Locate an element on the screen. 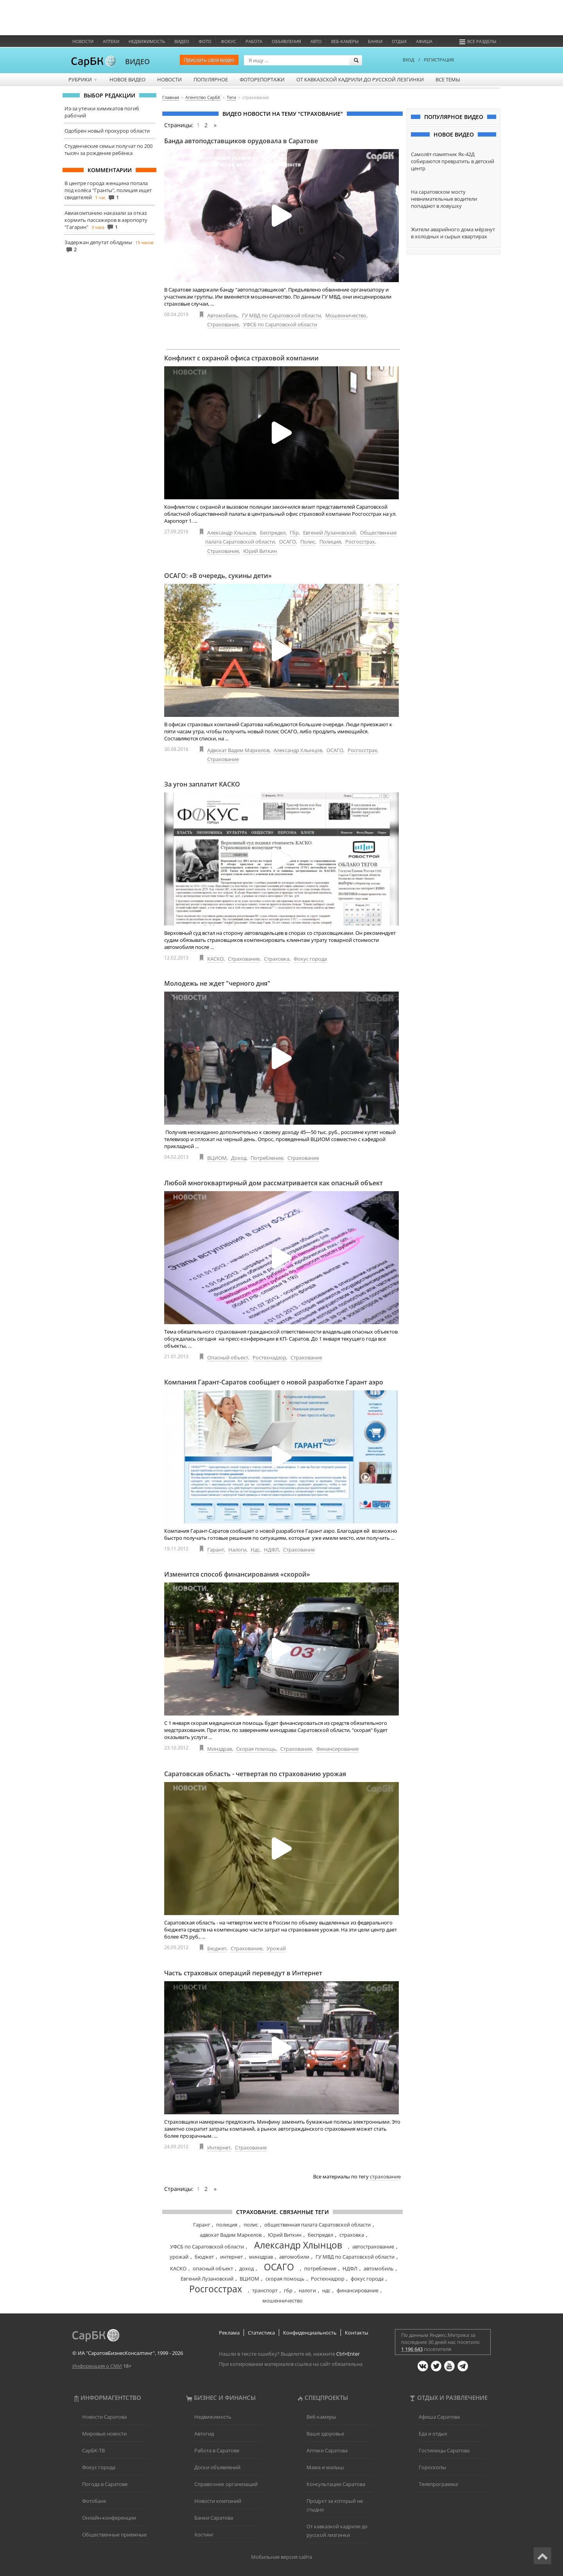  Телепрограмма is located at coordinates (438, 2484).